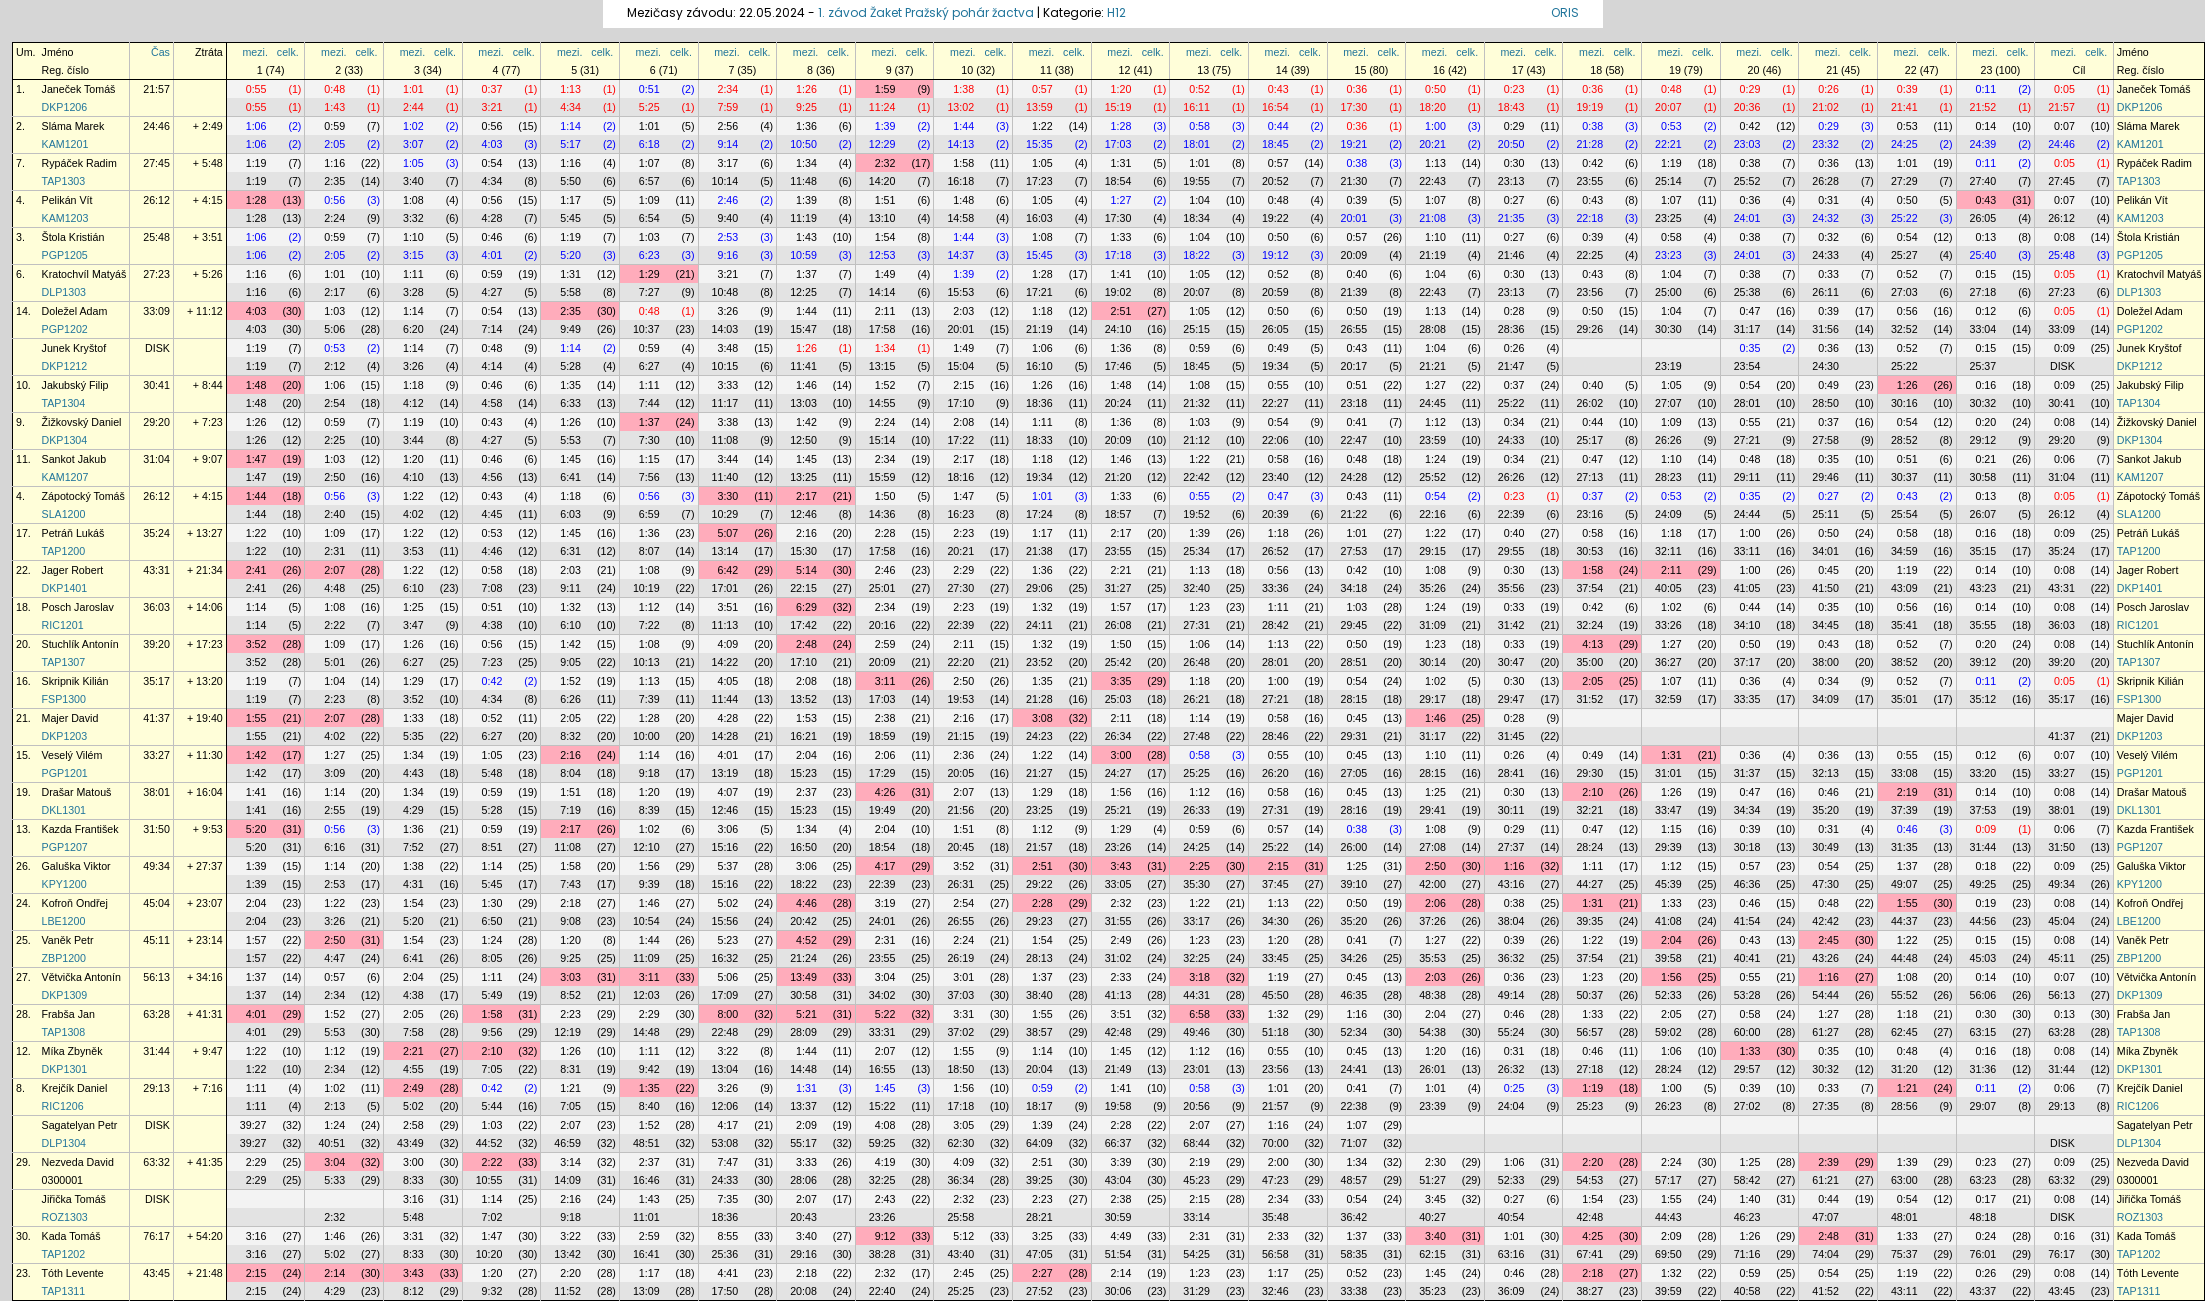  What do you see at coordinates (1983, 551) in the screenshot?
I see `35:15` at bounding box center [1983, 551].